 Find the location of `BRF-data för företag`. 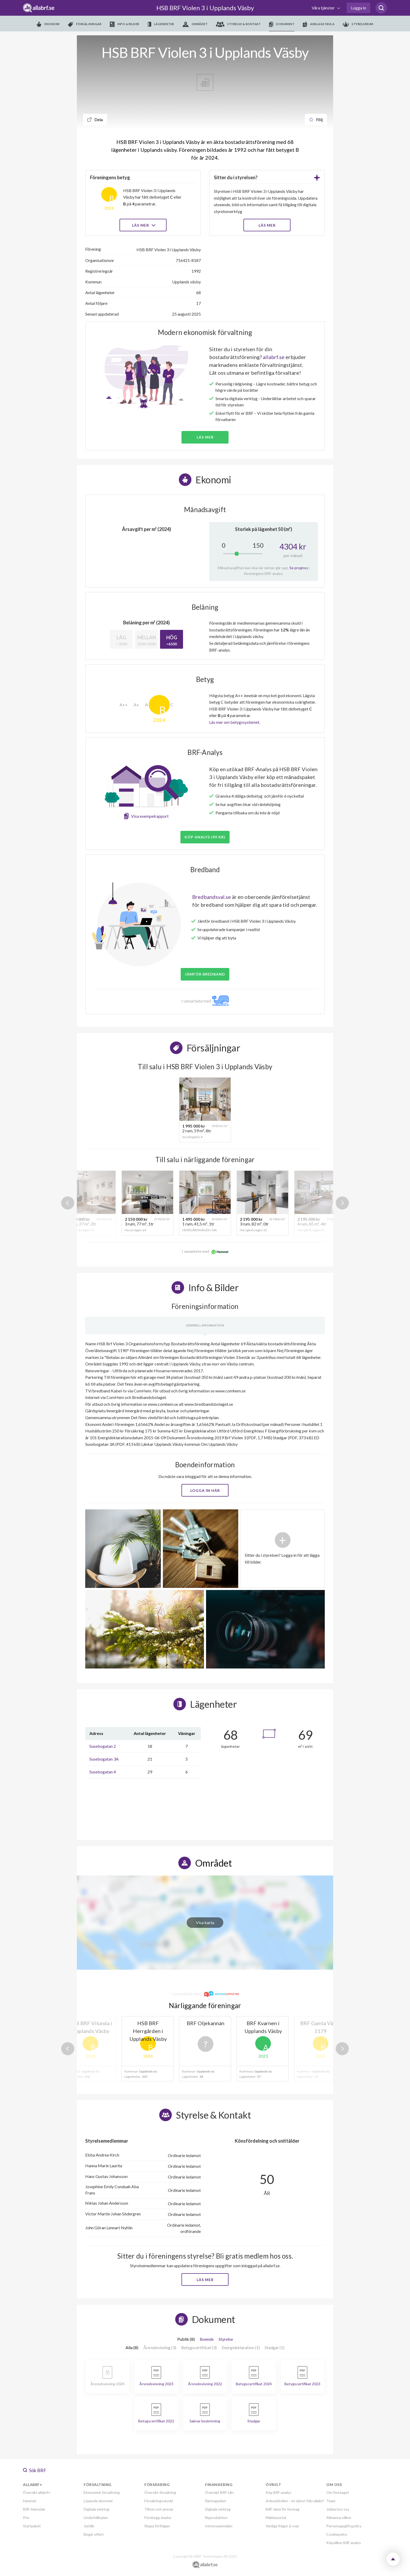

BRF-data för företag is located at coordinates (282, 2509).